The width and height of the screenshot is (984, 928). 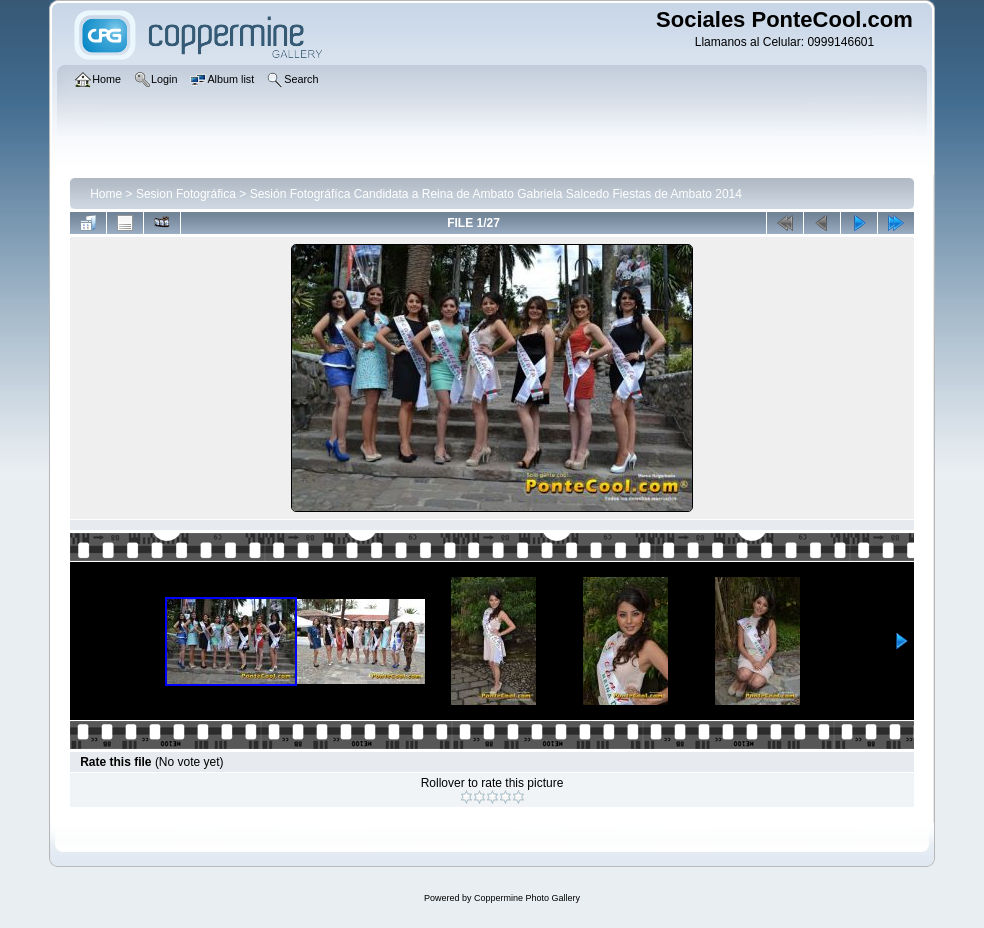 What do you see at coordinates (496, 194) in the screenshot?
I see `Sesión Fotográfíca Candidata a Reina de Ambato Gabriela Salcedo Fiestas de Ambato 2014` at bounding box center [496, 194].